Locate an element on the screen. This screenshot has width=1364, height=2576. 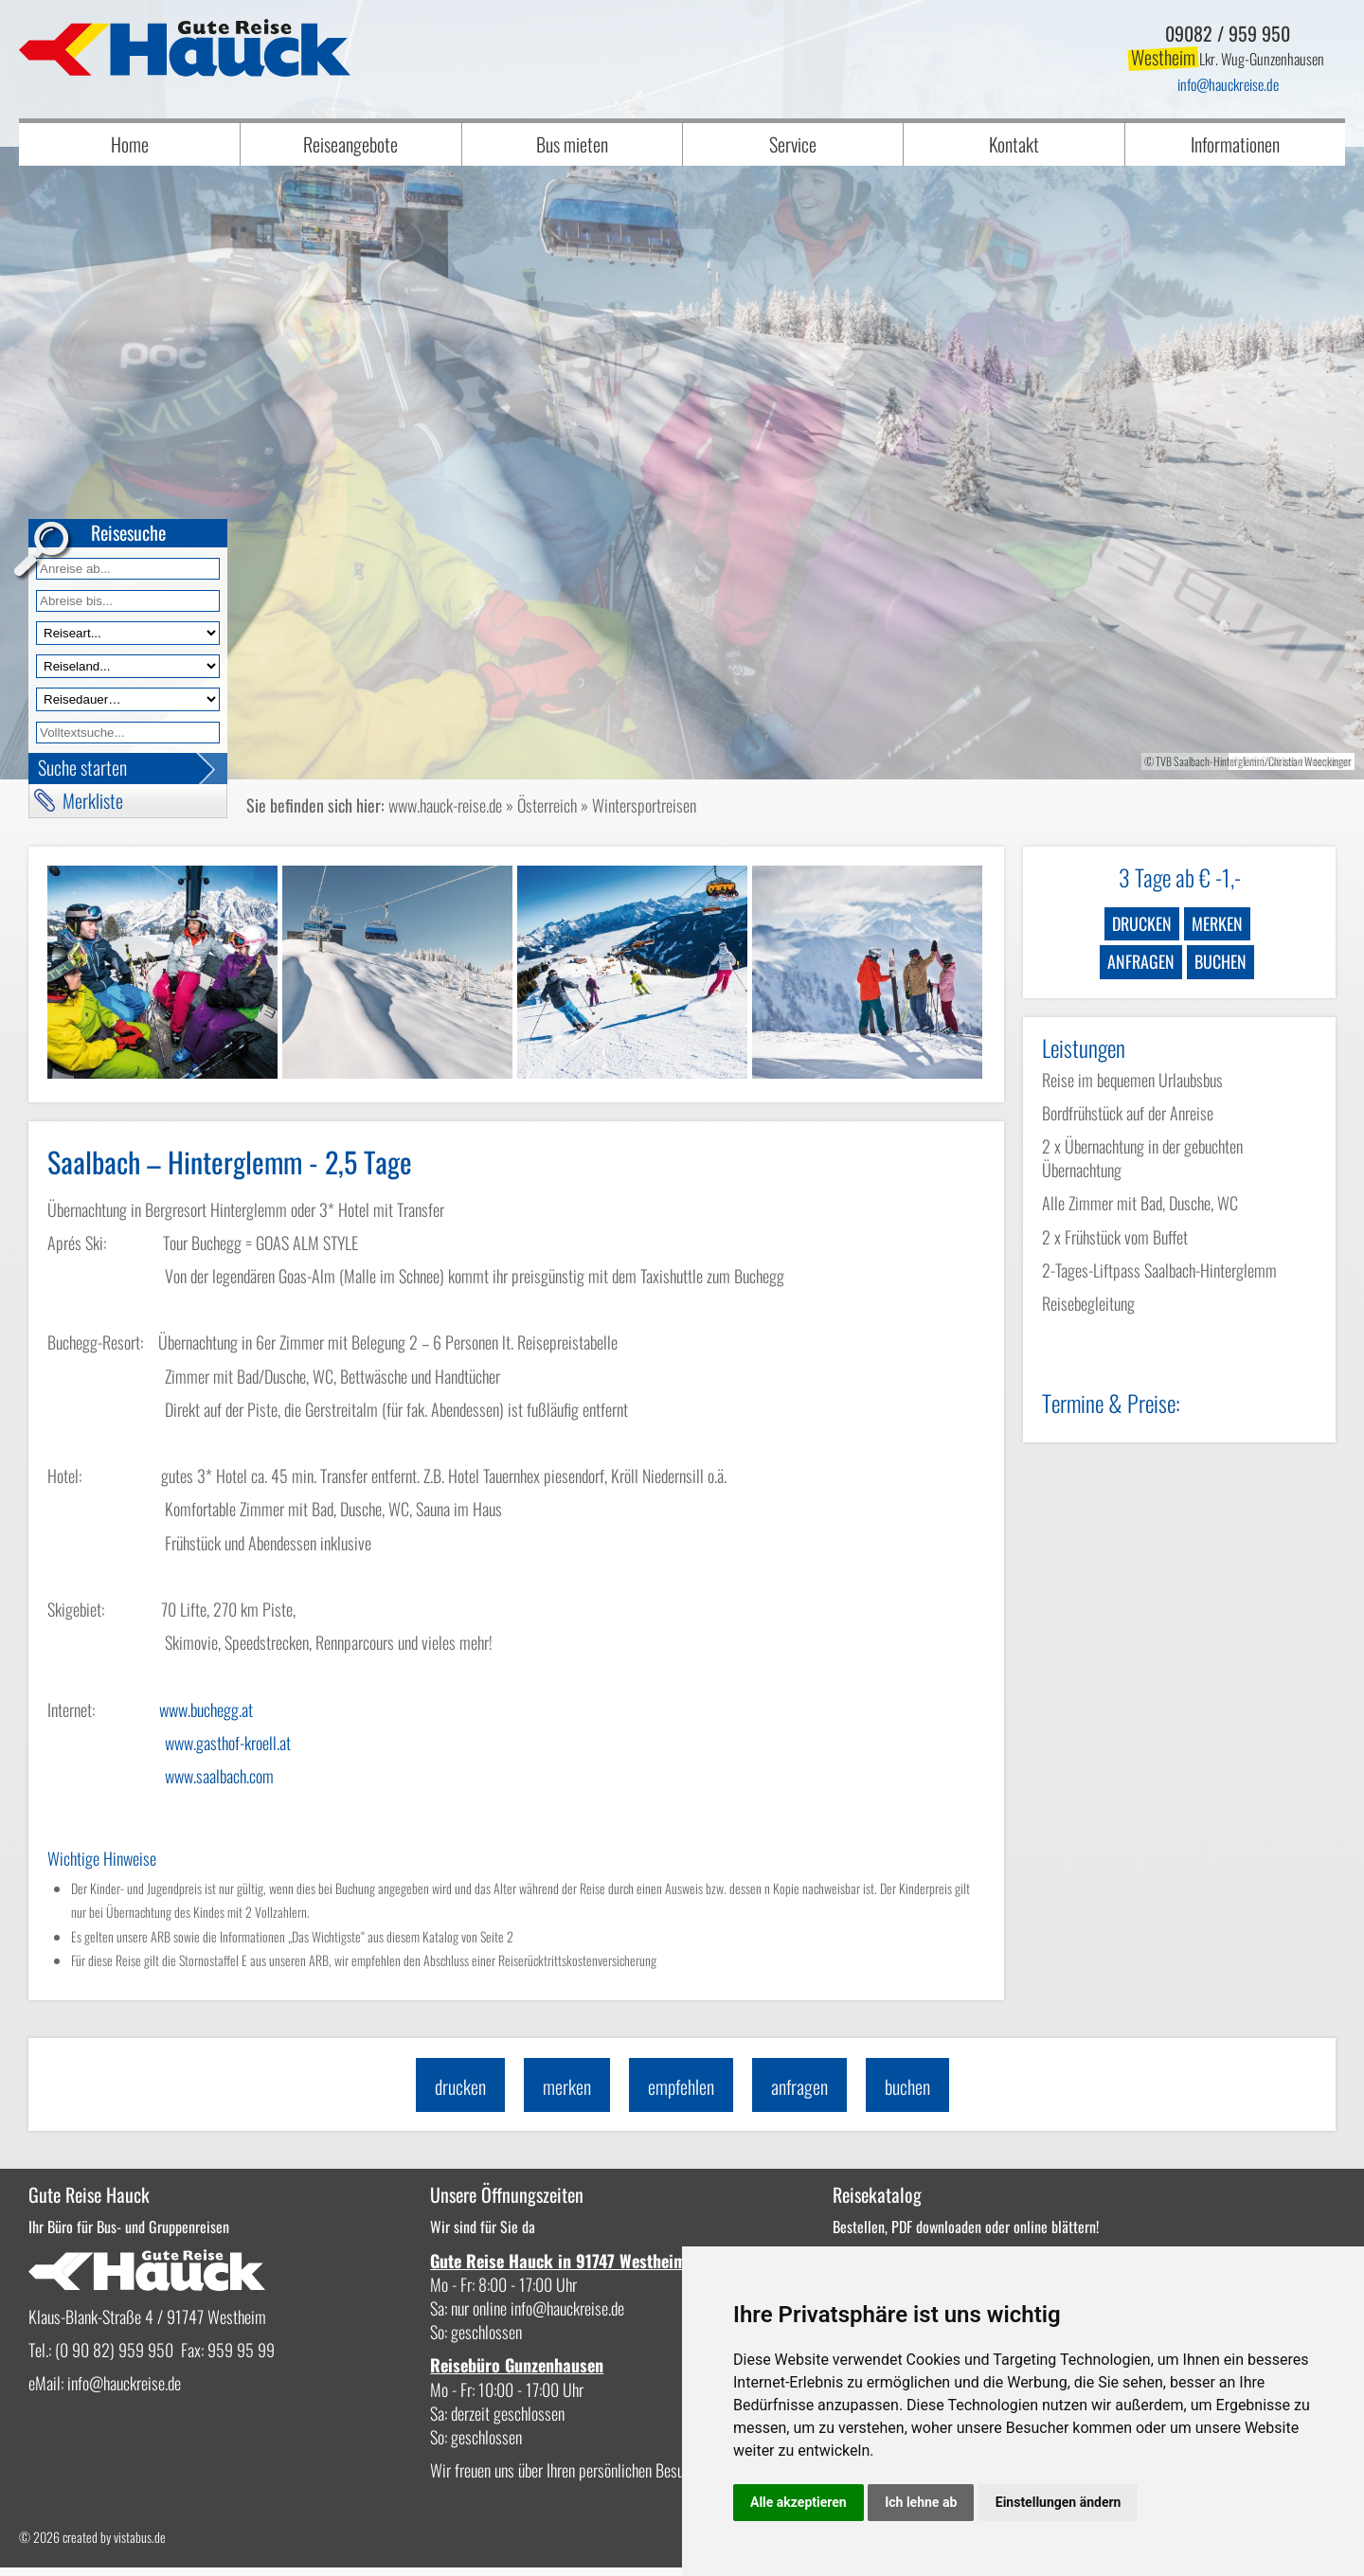
Ich lehne ab [button] is located at coordinates (921, 2502).